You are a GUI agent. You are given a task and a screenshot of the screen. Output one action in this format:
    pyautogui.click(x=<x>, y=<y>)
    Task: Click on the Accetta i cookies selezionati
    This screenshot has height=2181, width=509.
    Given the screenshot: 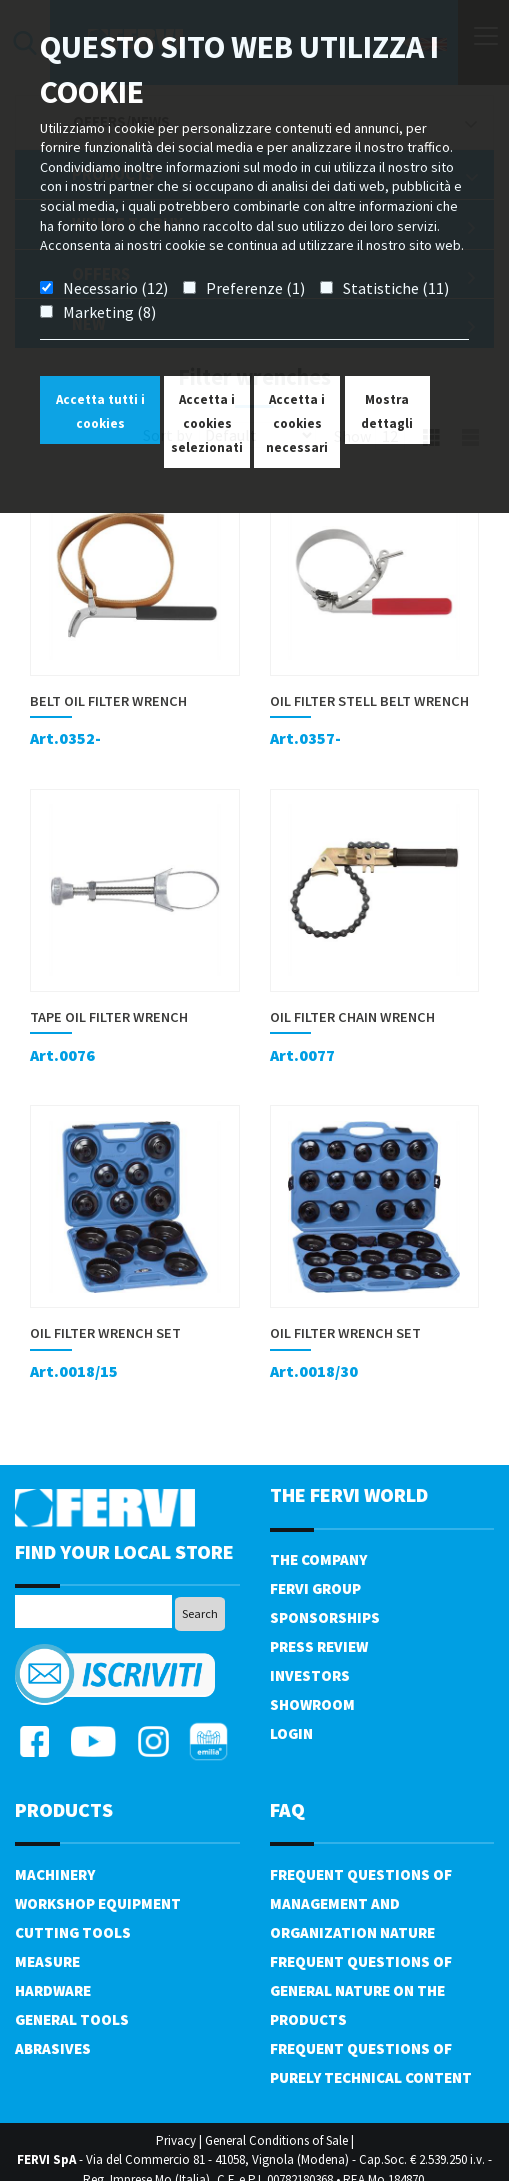 What is the action you would take?
    pyautogui.click(x=207, y=423)
    